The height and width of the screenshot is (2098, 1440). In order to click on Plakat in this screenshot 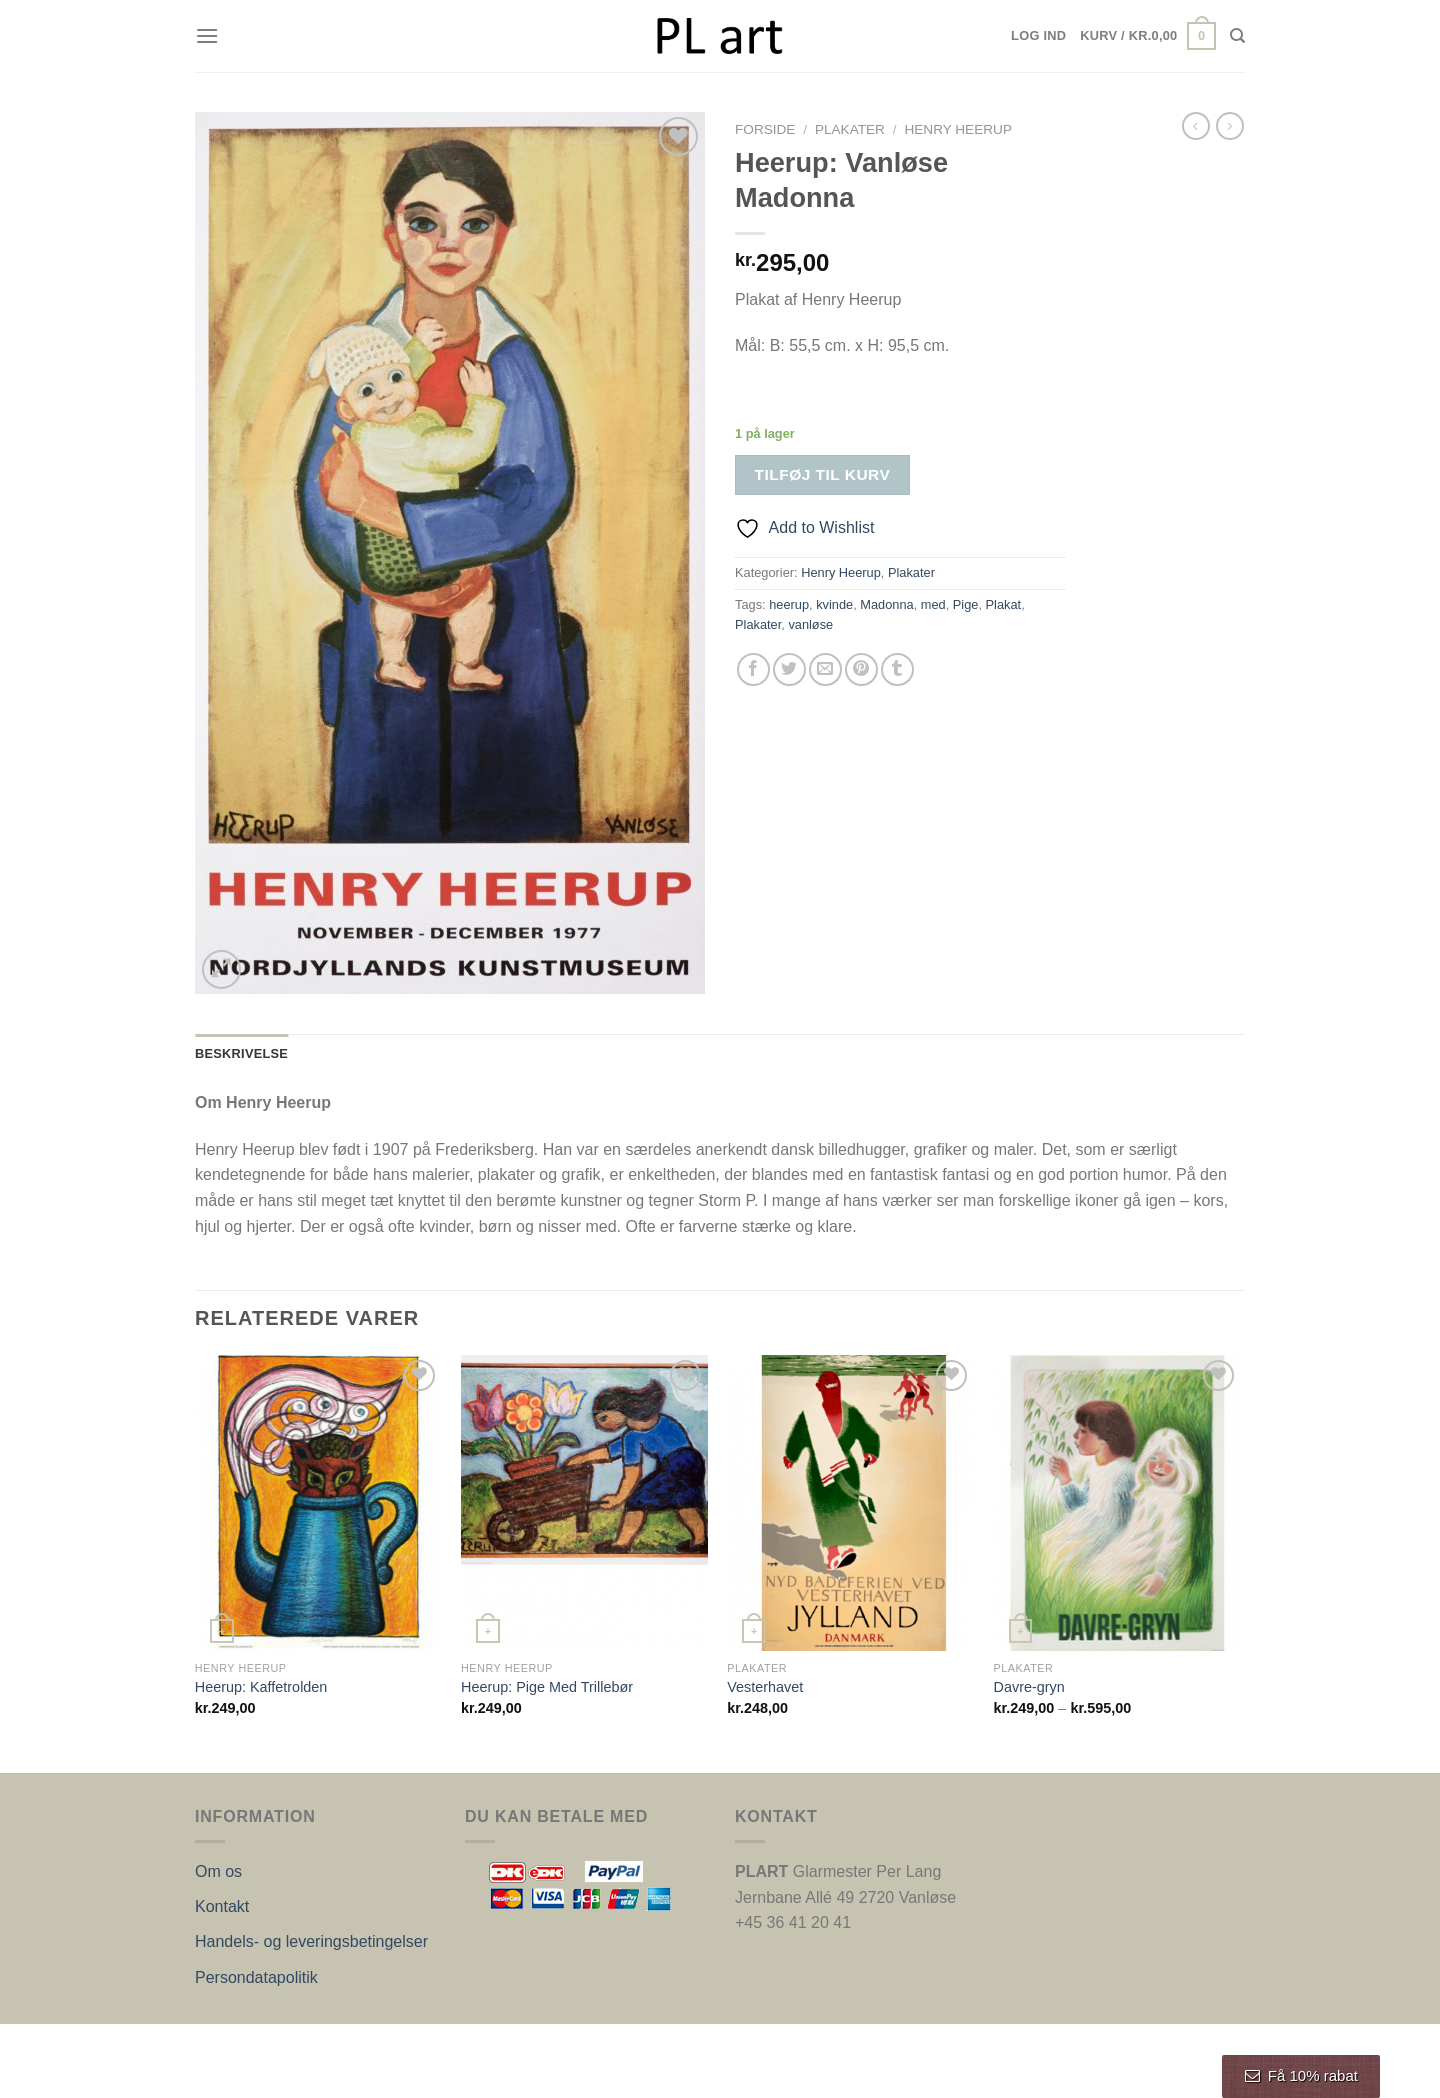, I will do `click(1004, 604)`.